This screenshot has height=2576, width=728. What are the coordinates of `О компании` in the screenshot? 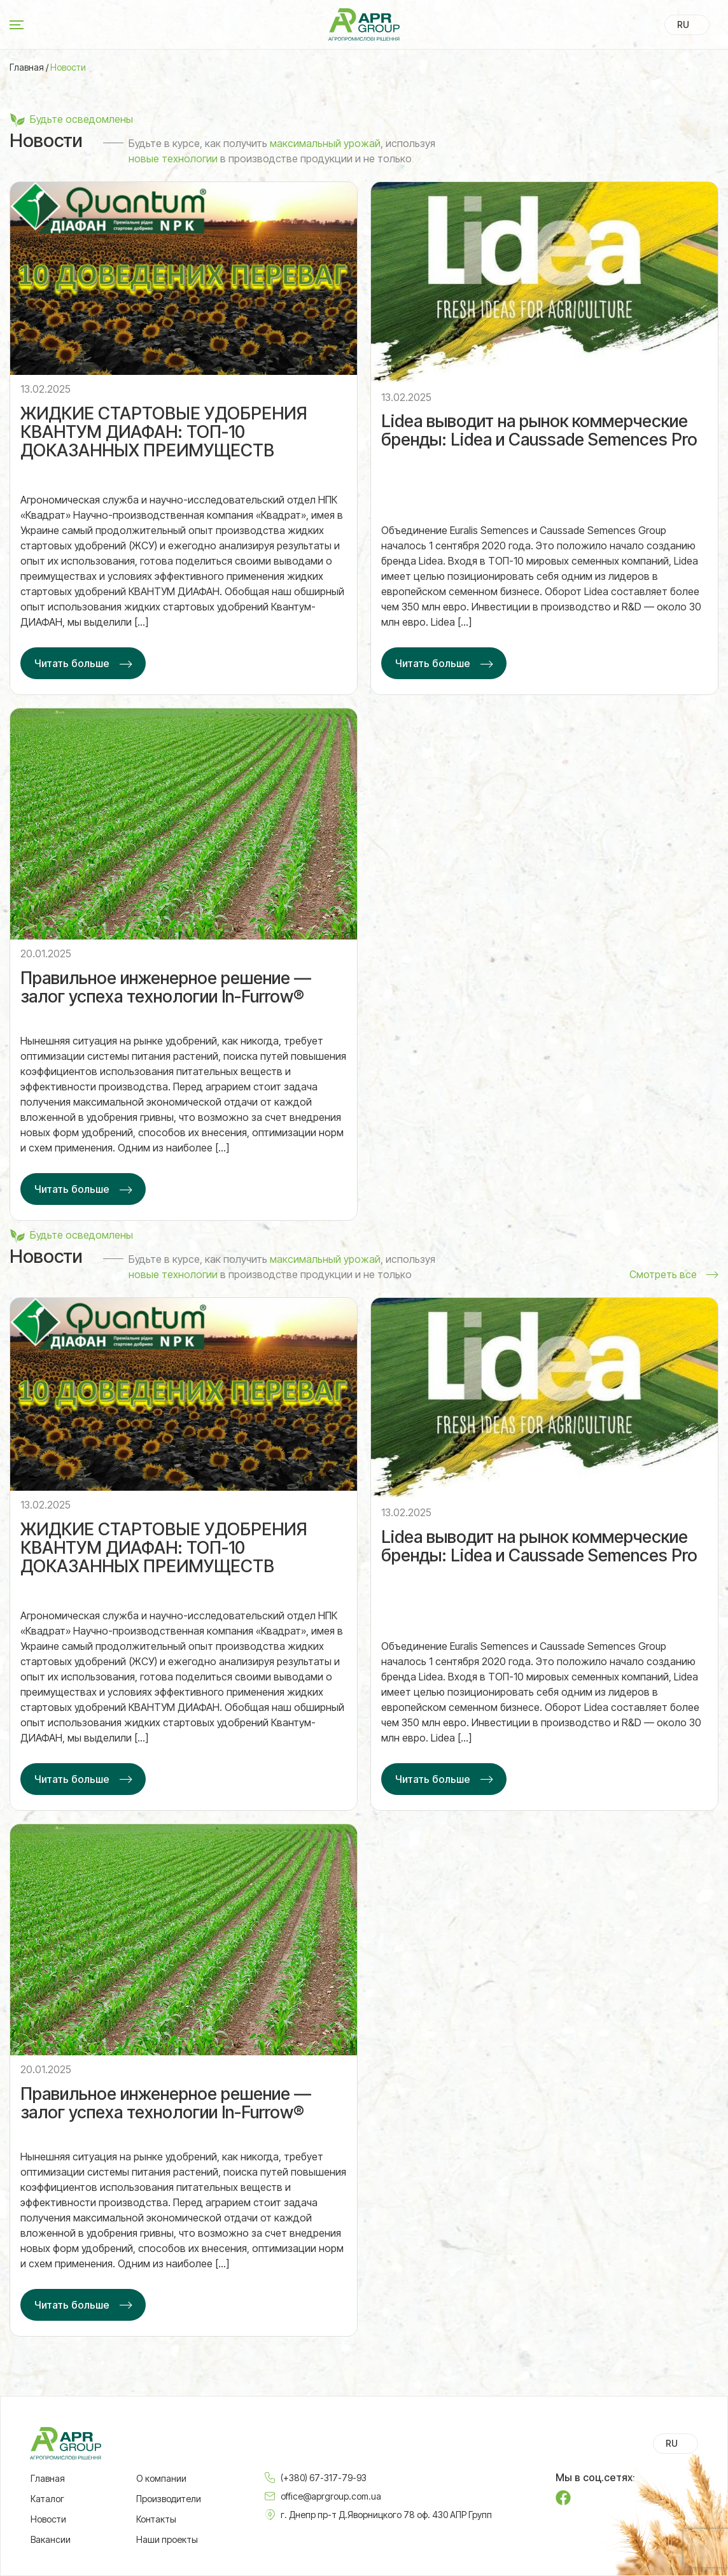 It's located at (161, 2478).